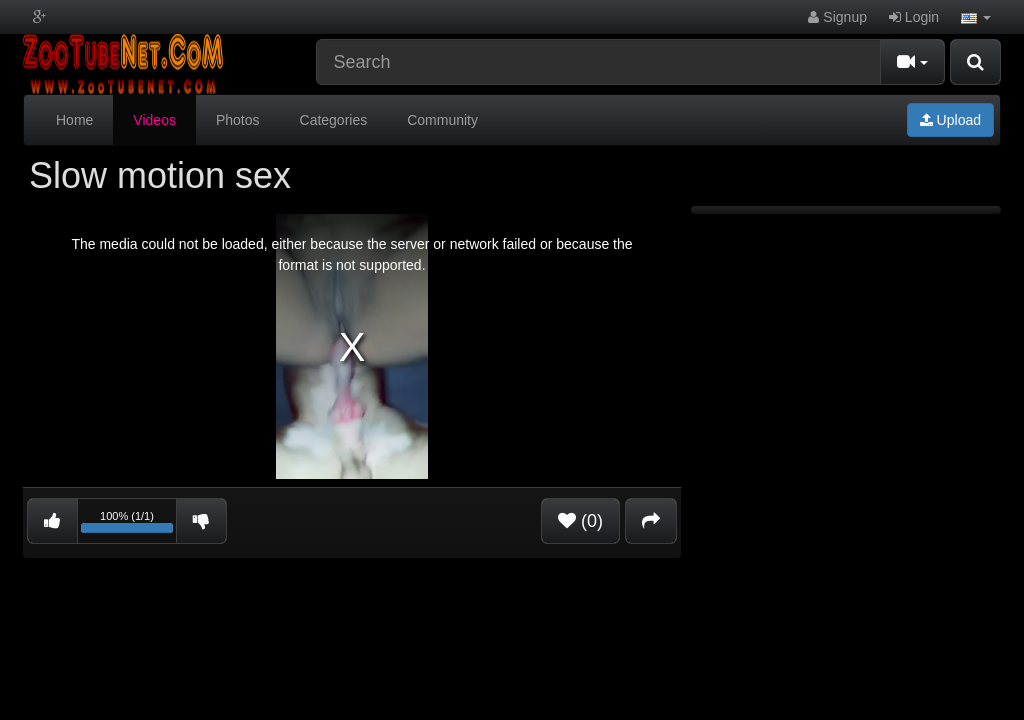  I want to click on Home, so click(74, 120).